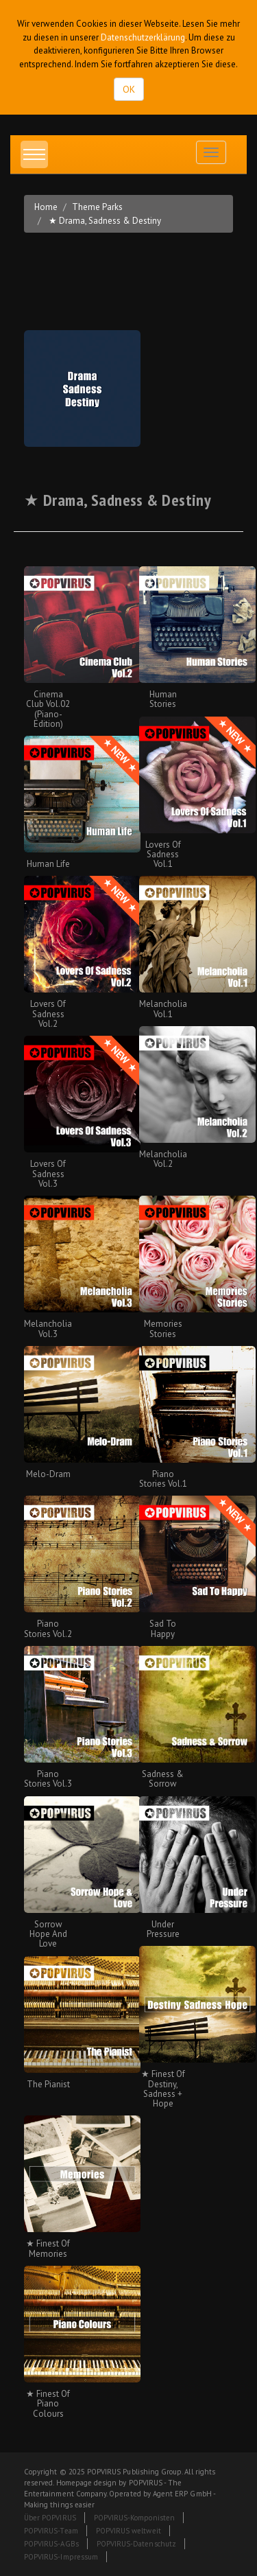  I want to click on POPVIRUS-AGBs, so click(51, 2544).